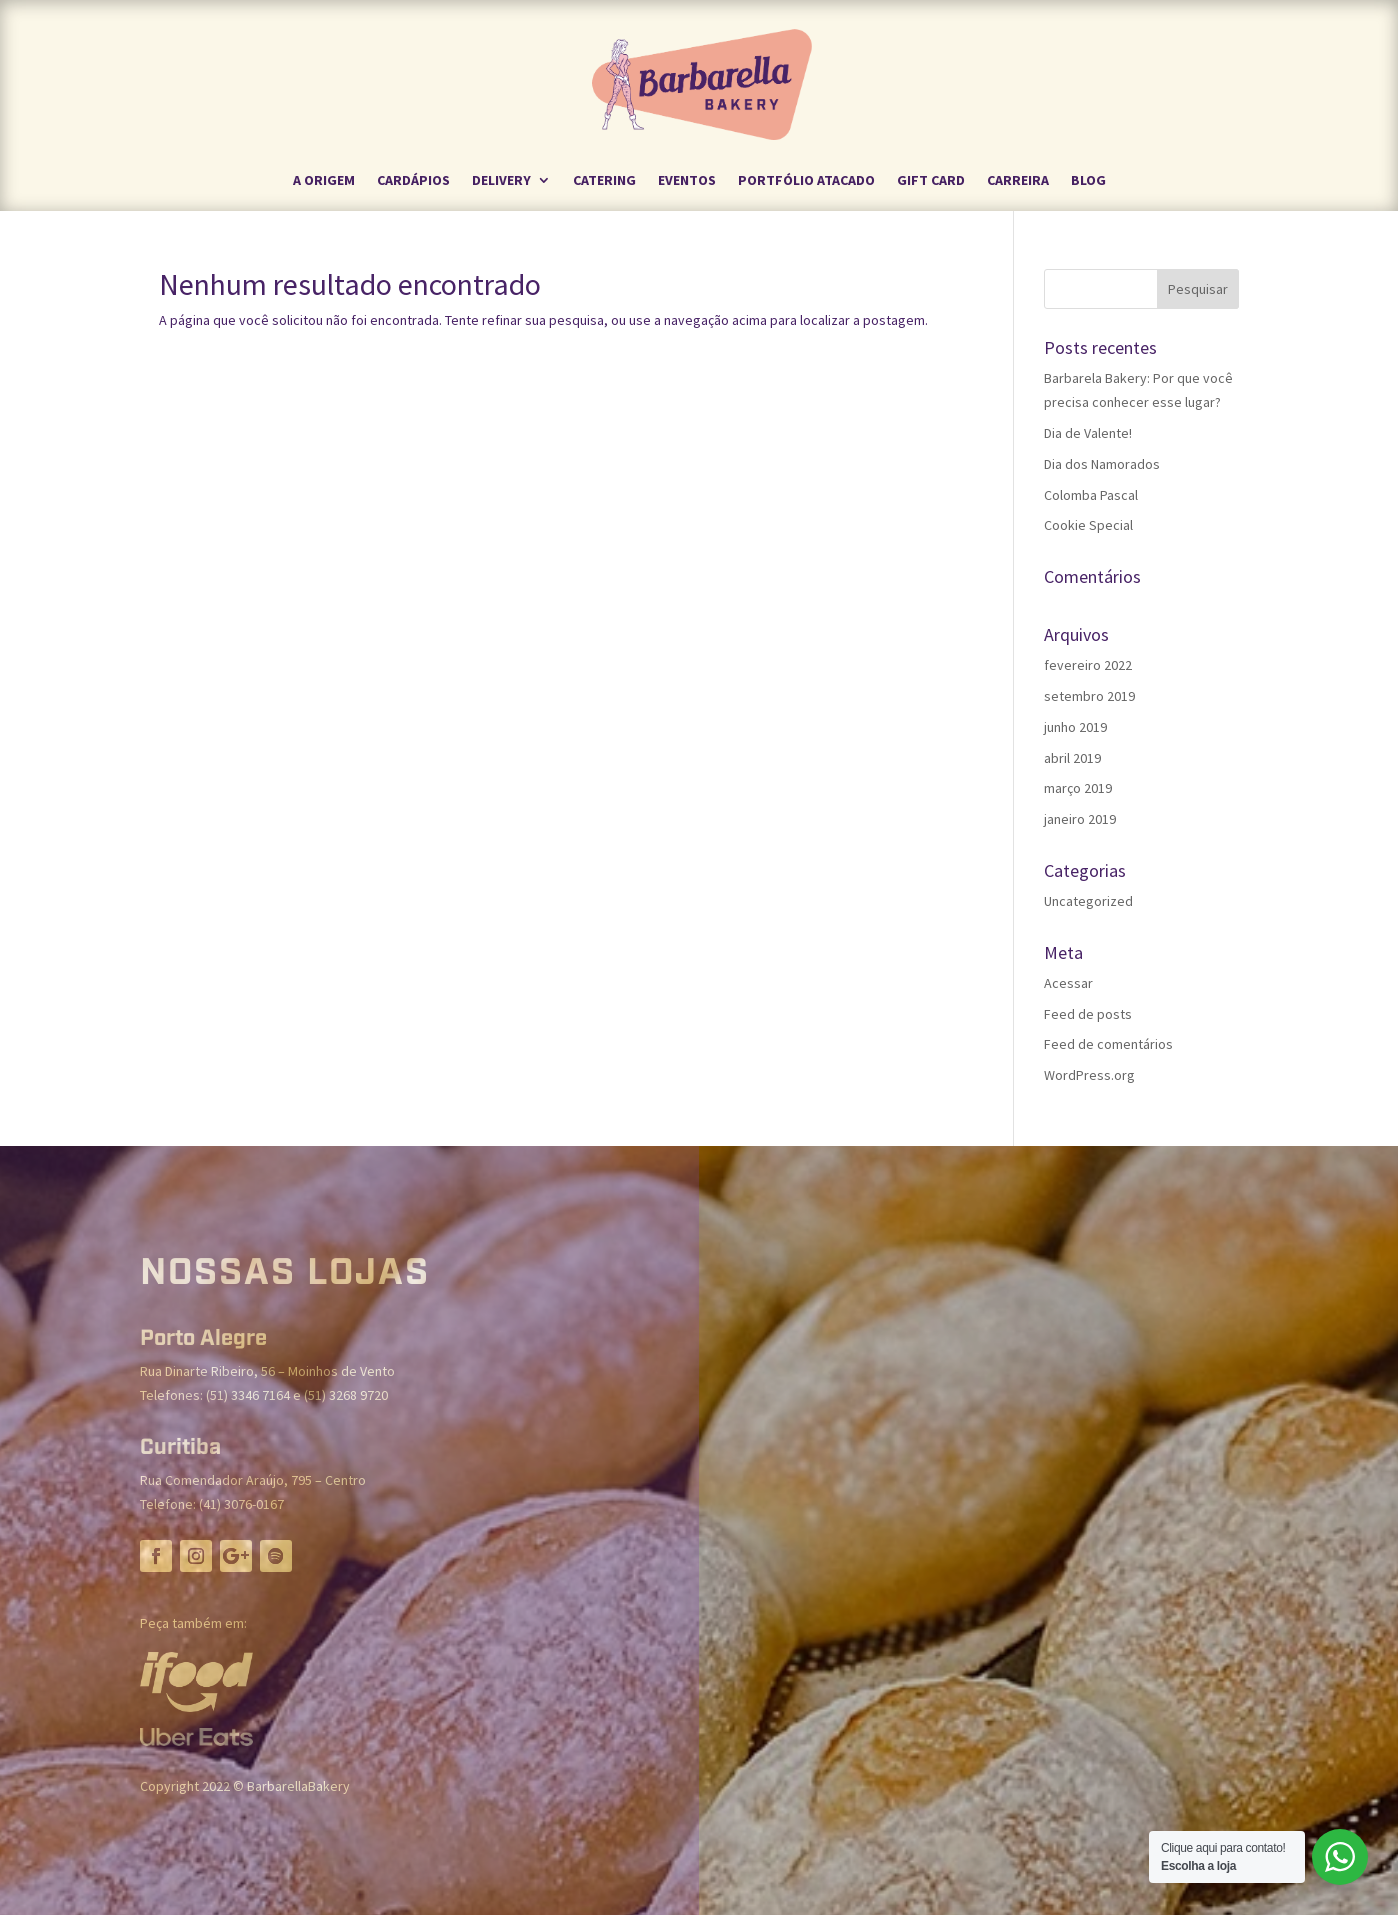 This screenshot has width=1398, height=1915. What do you see at coordinates (1088, 181) in the screenshot?
I see `BLOG` at bounding box center [1088, 181].